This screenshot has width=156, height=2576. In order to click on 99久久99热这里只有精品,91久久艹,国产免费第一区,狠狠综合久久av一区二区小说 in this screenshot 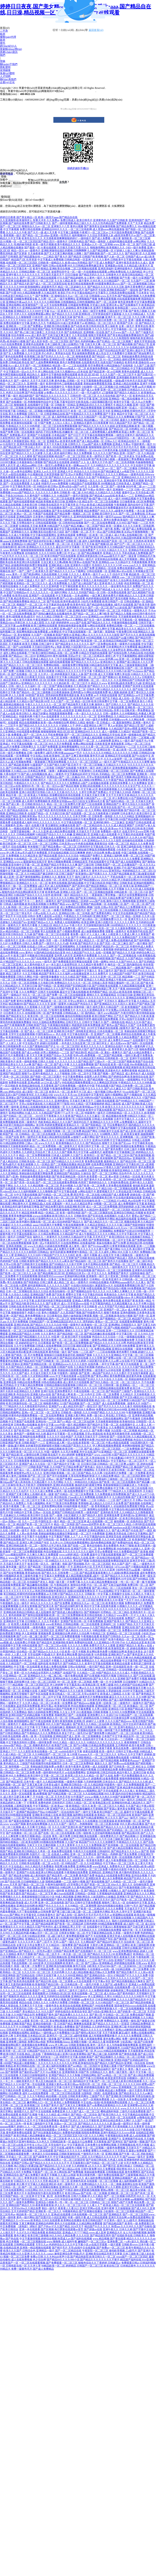, I will do `click(77, 294)`.